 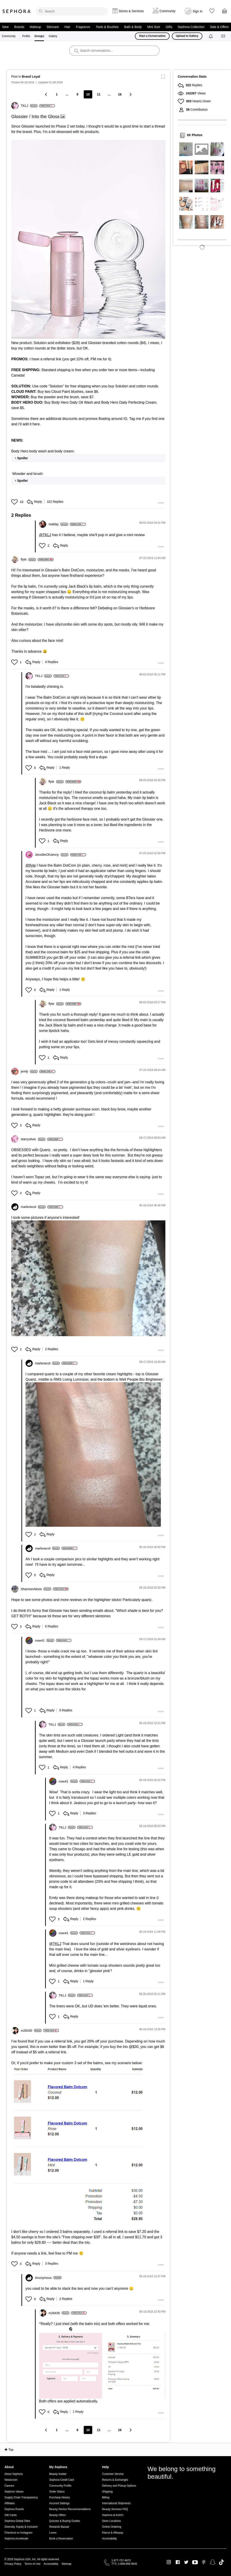 I want to click on Youtube, so click(x=195, y=2562).